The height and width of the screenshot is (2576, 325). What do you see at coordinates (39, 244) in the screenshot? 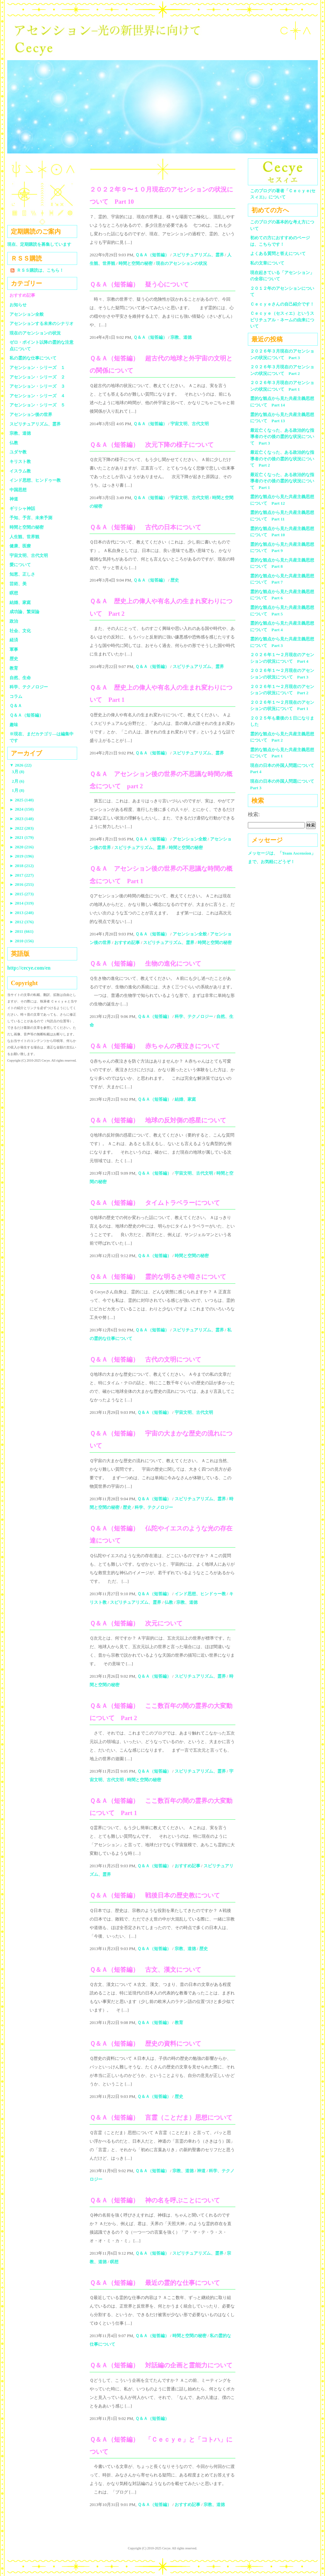
I see `現在、定期購読を募集しています` at bounding box center [39, 244].